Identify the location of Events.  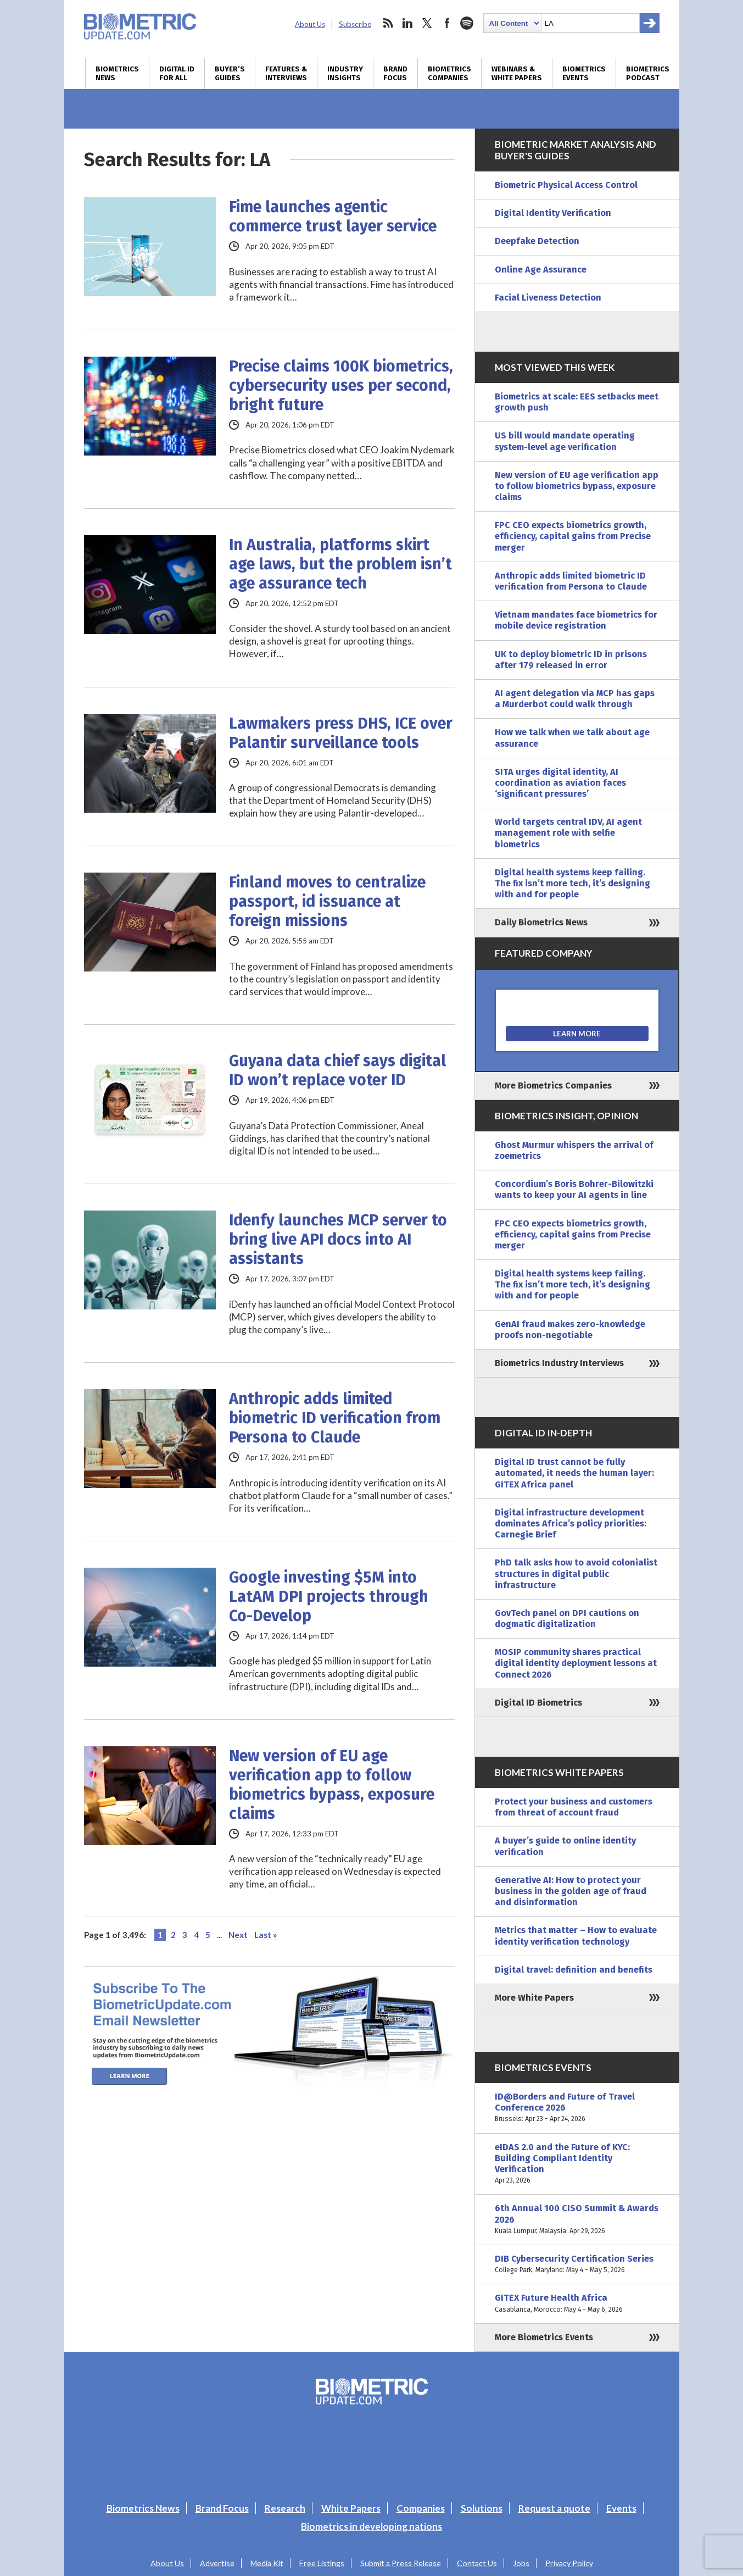
(621, 2508).